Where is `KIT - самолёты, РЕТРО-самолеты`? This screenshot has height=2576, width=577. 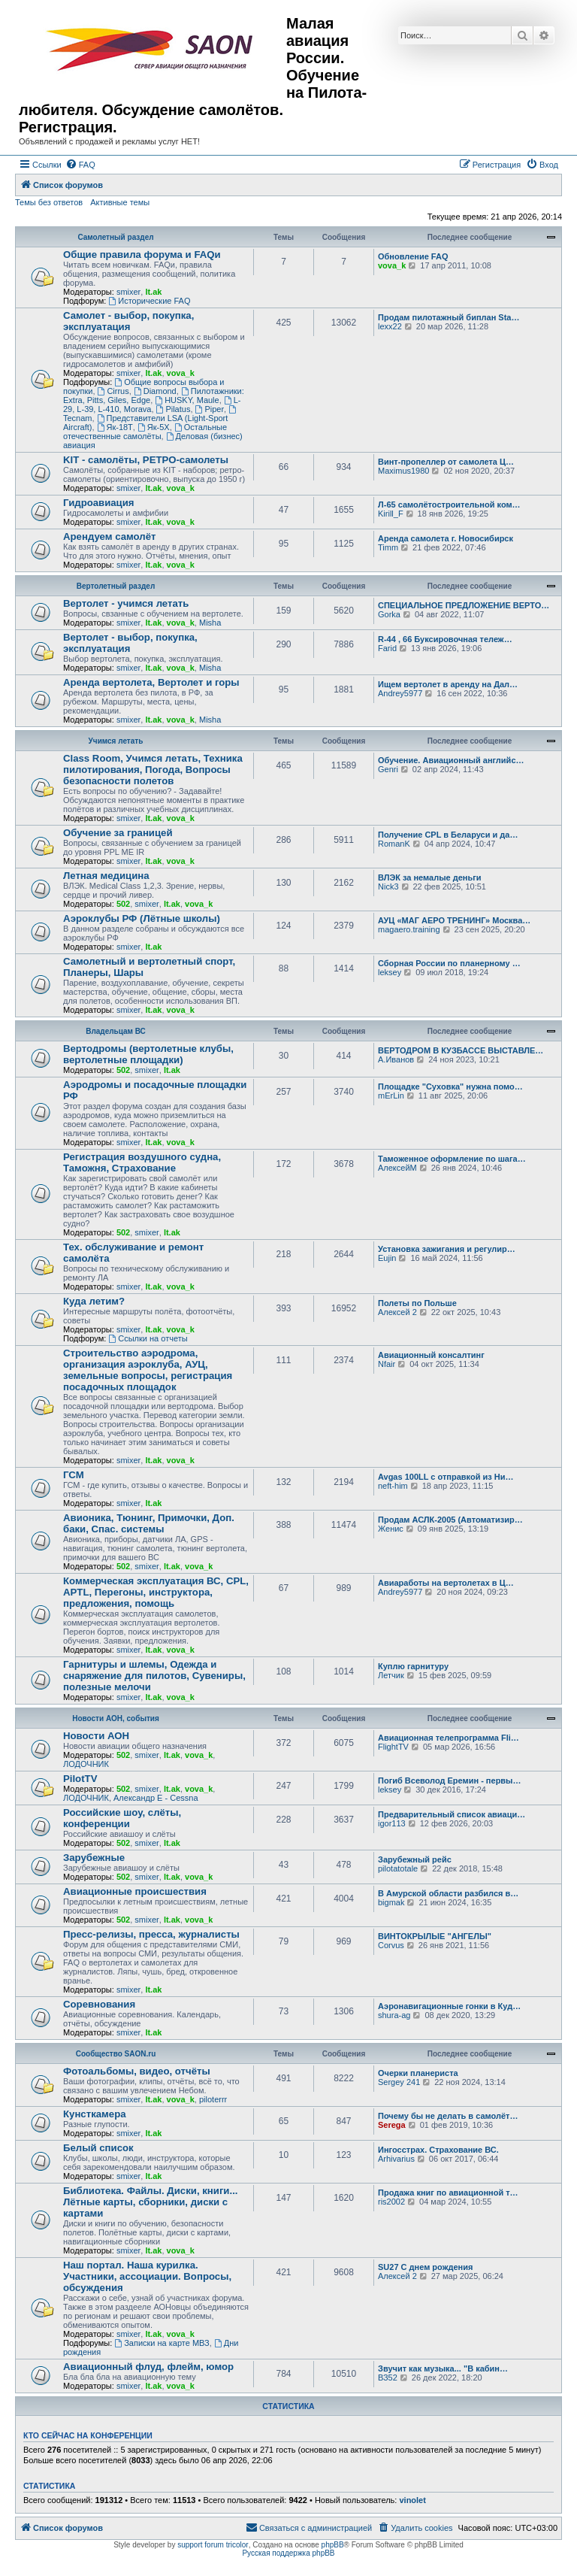
KIT - самолёты, РЕТРО-самолеты is located at coordinates (145, 459).